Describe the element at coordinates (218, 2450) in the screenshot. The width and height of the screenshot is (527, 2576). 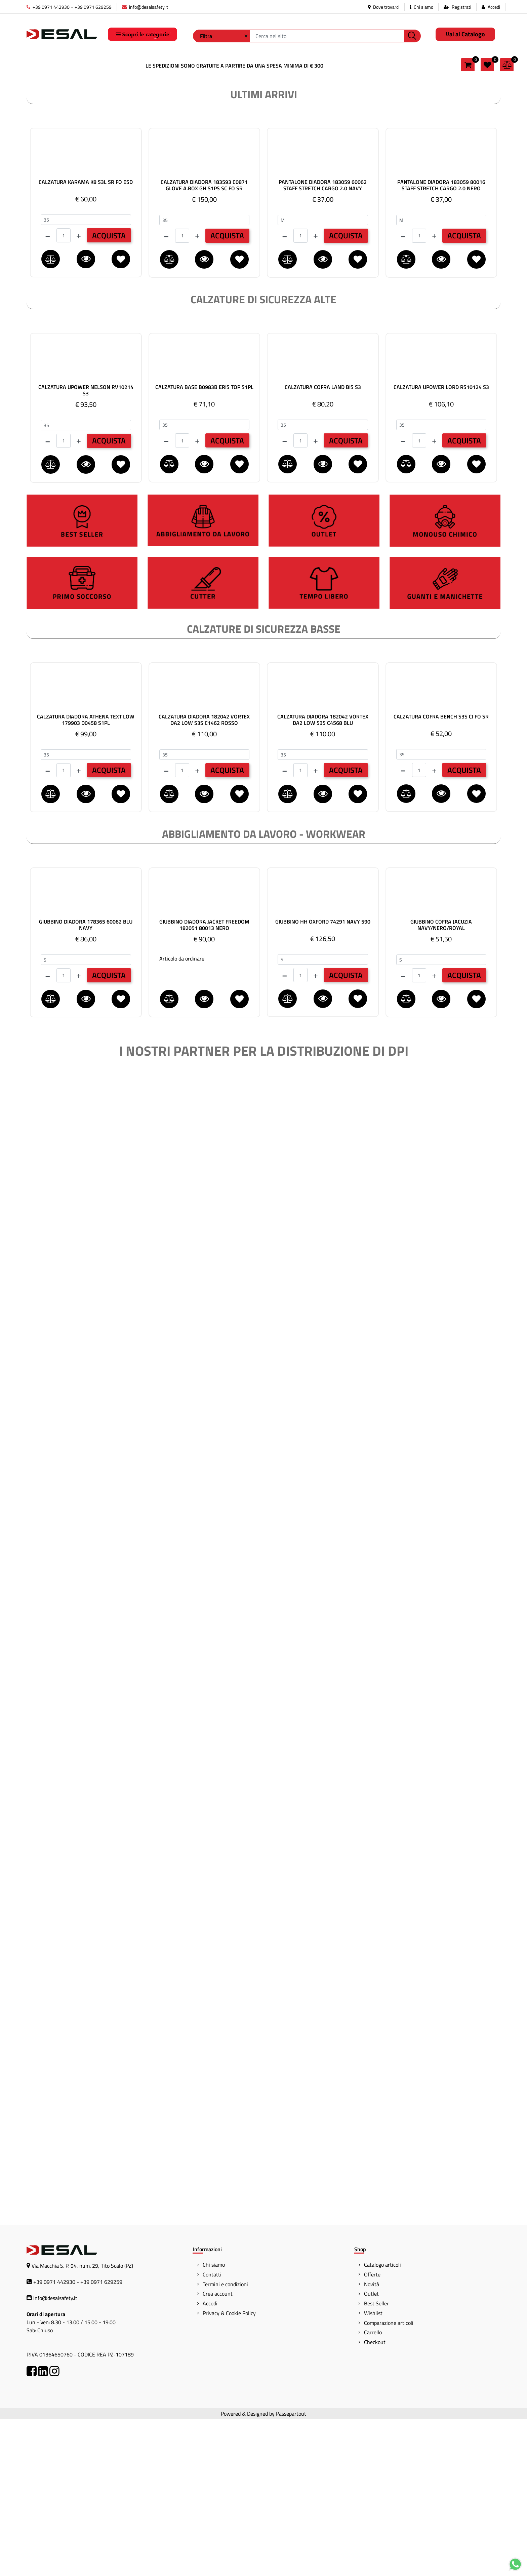
I see `Crea account [menuitem]` at that location.